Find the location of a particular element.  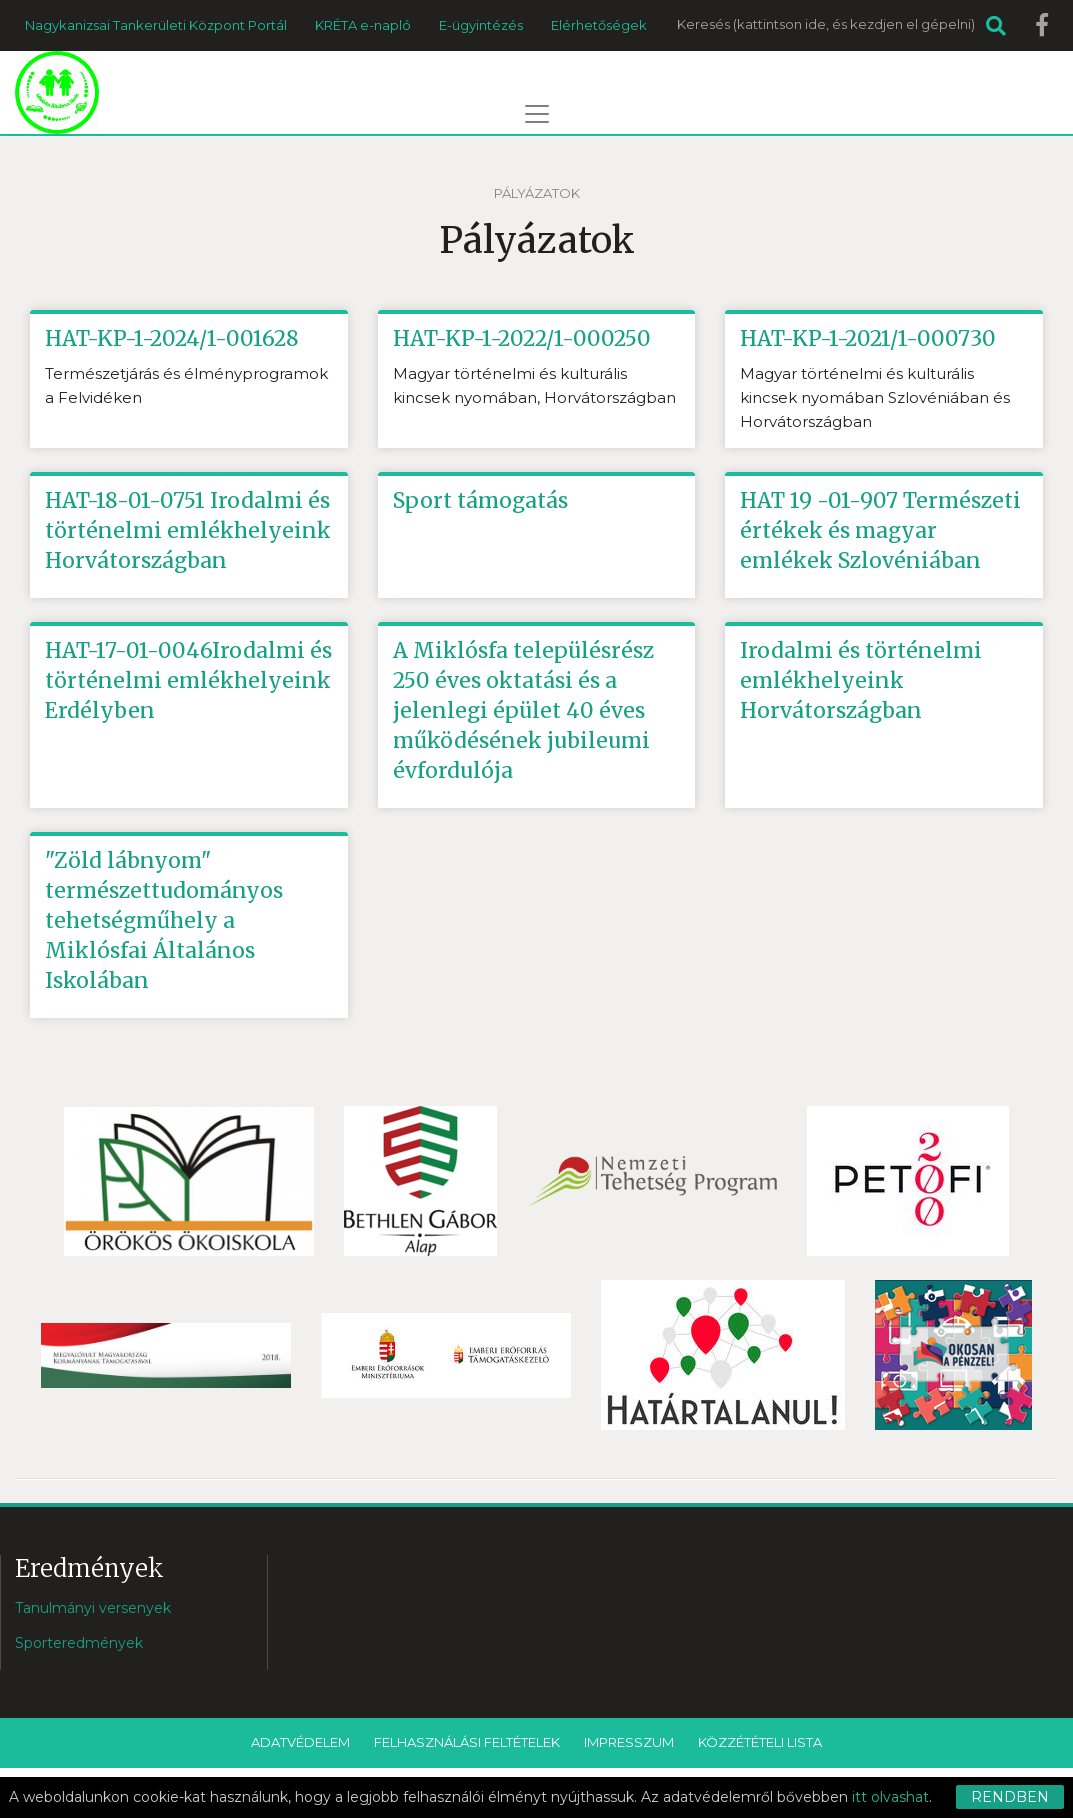

A Miklósfa településrész 250 éves oktatási és a jelenlegi épület 40 éves működésének jubileumi évfordulója is located at coordinates (523, 710).